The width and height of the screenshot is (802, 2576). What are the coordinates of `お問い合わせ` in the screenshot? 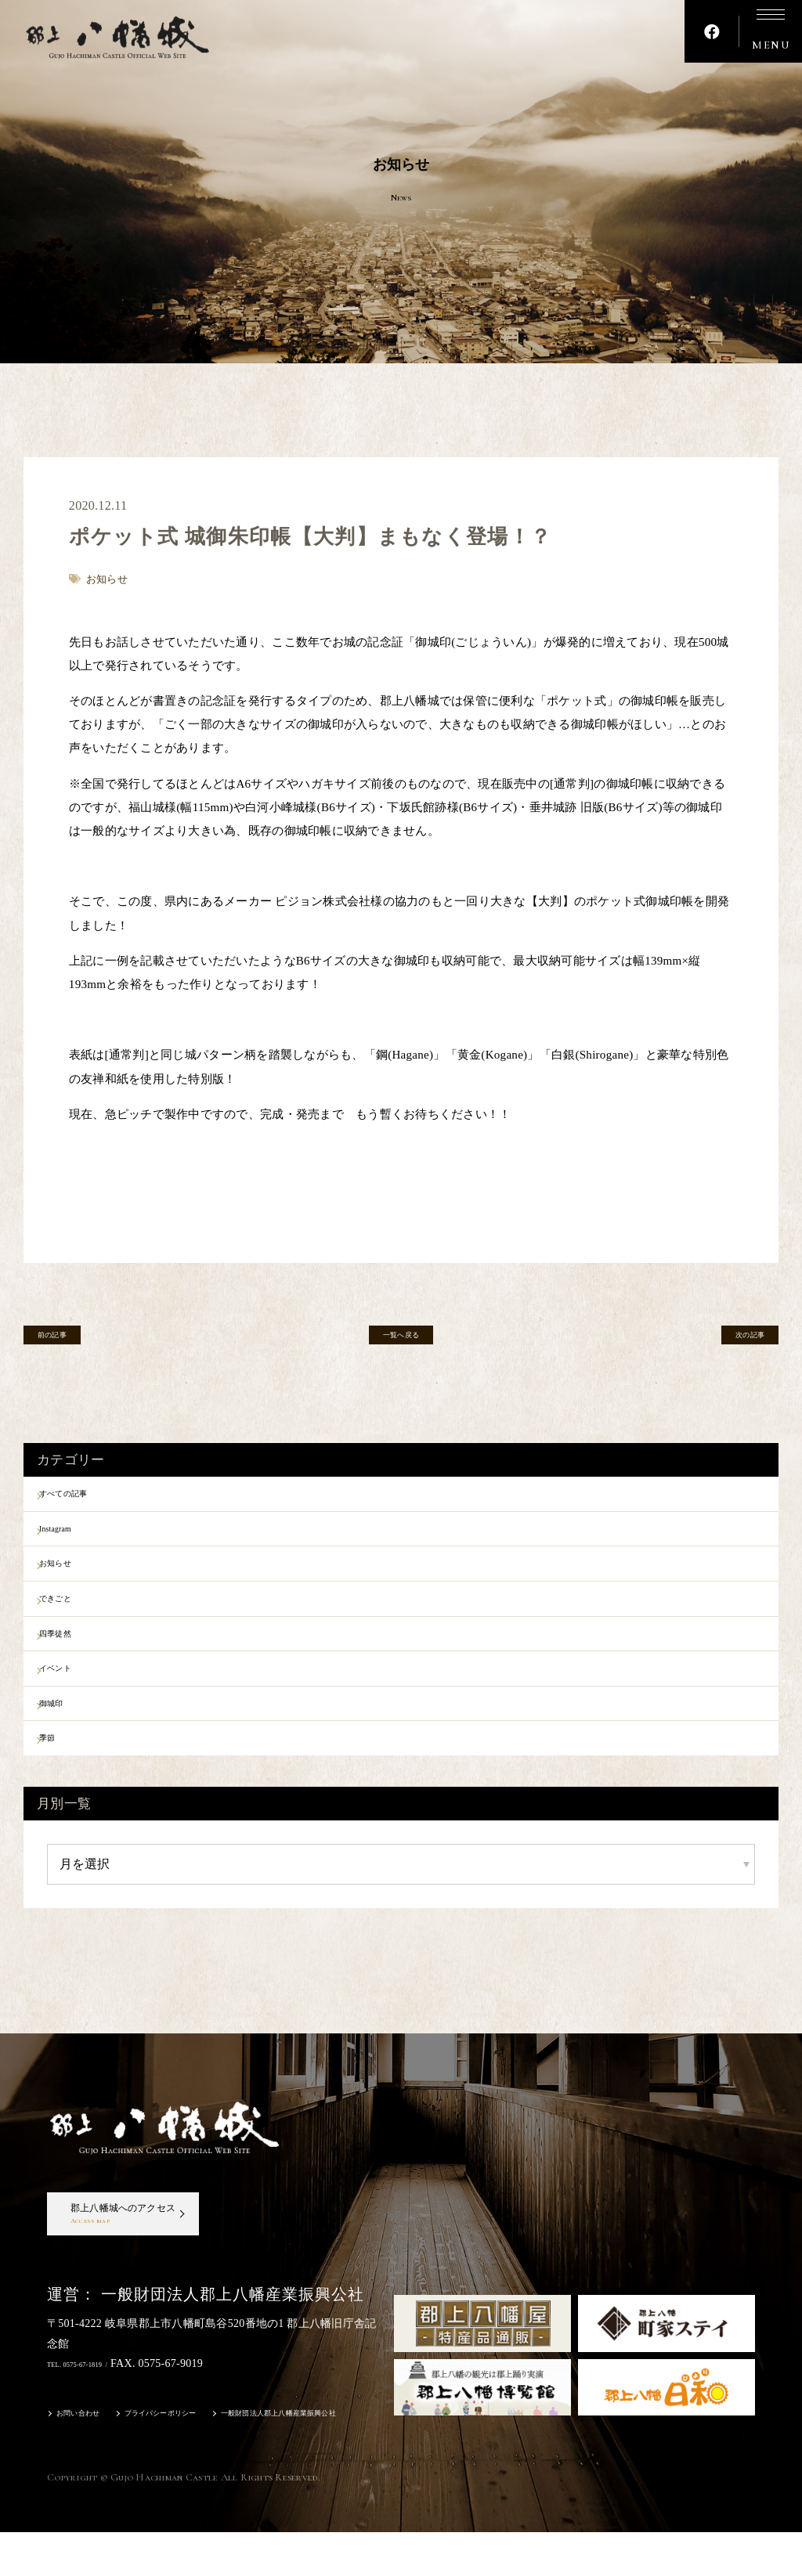 It's located at (87, 2459).